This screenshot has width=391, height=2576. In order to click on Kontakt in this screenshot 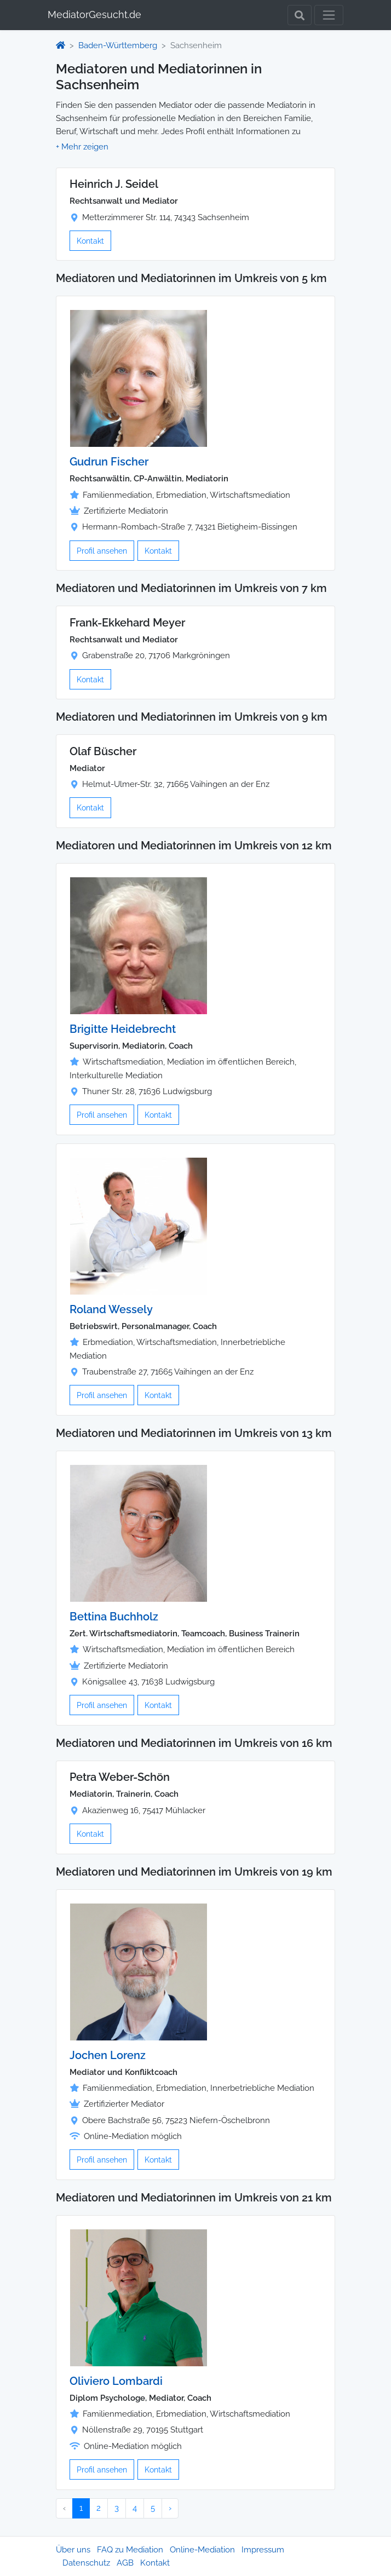, I will do `click(90, 240)`.